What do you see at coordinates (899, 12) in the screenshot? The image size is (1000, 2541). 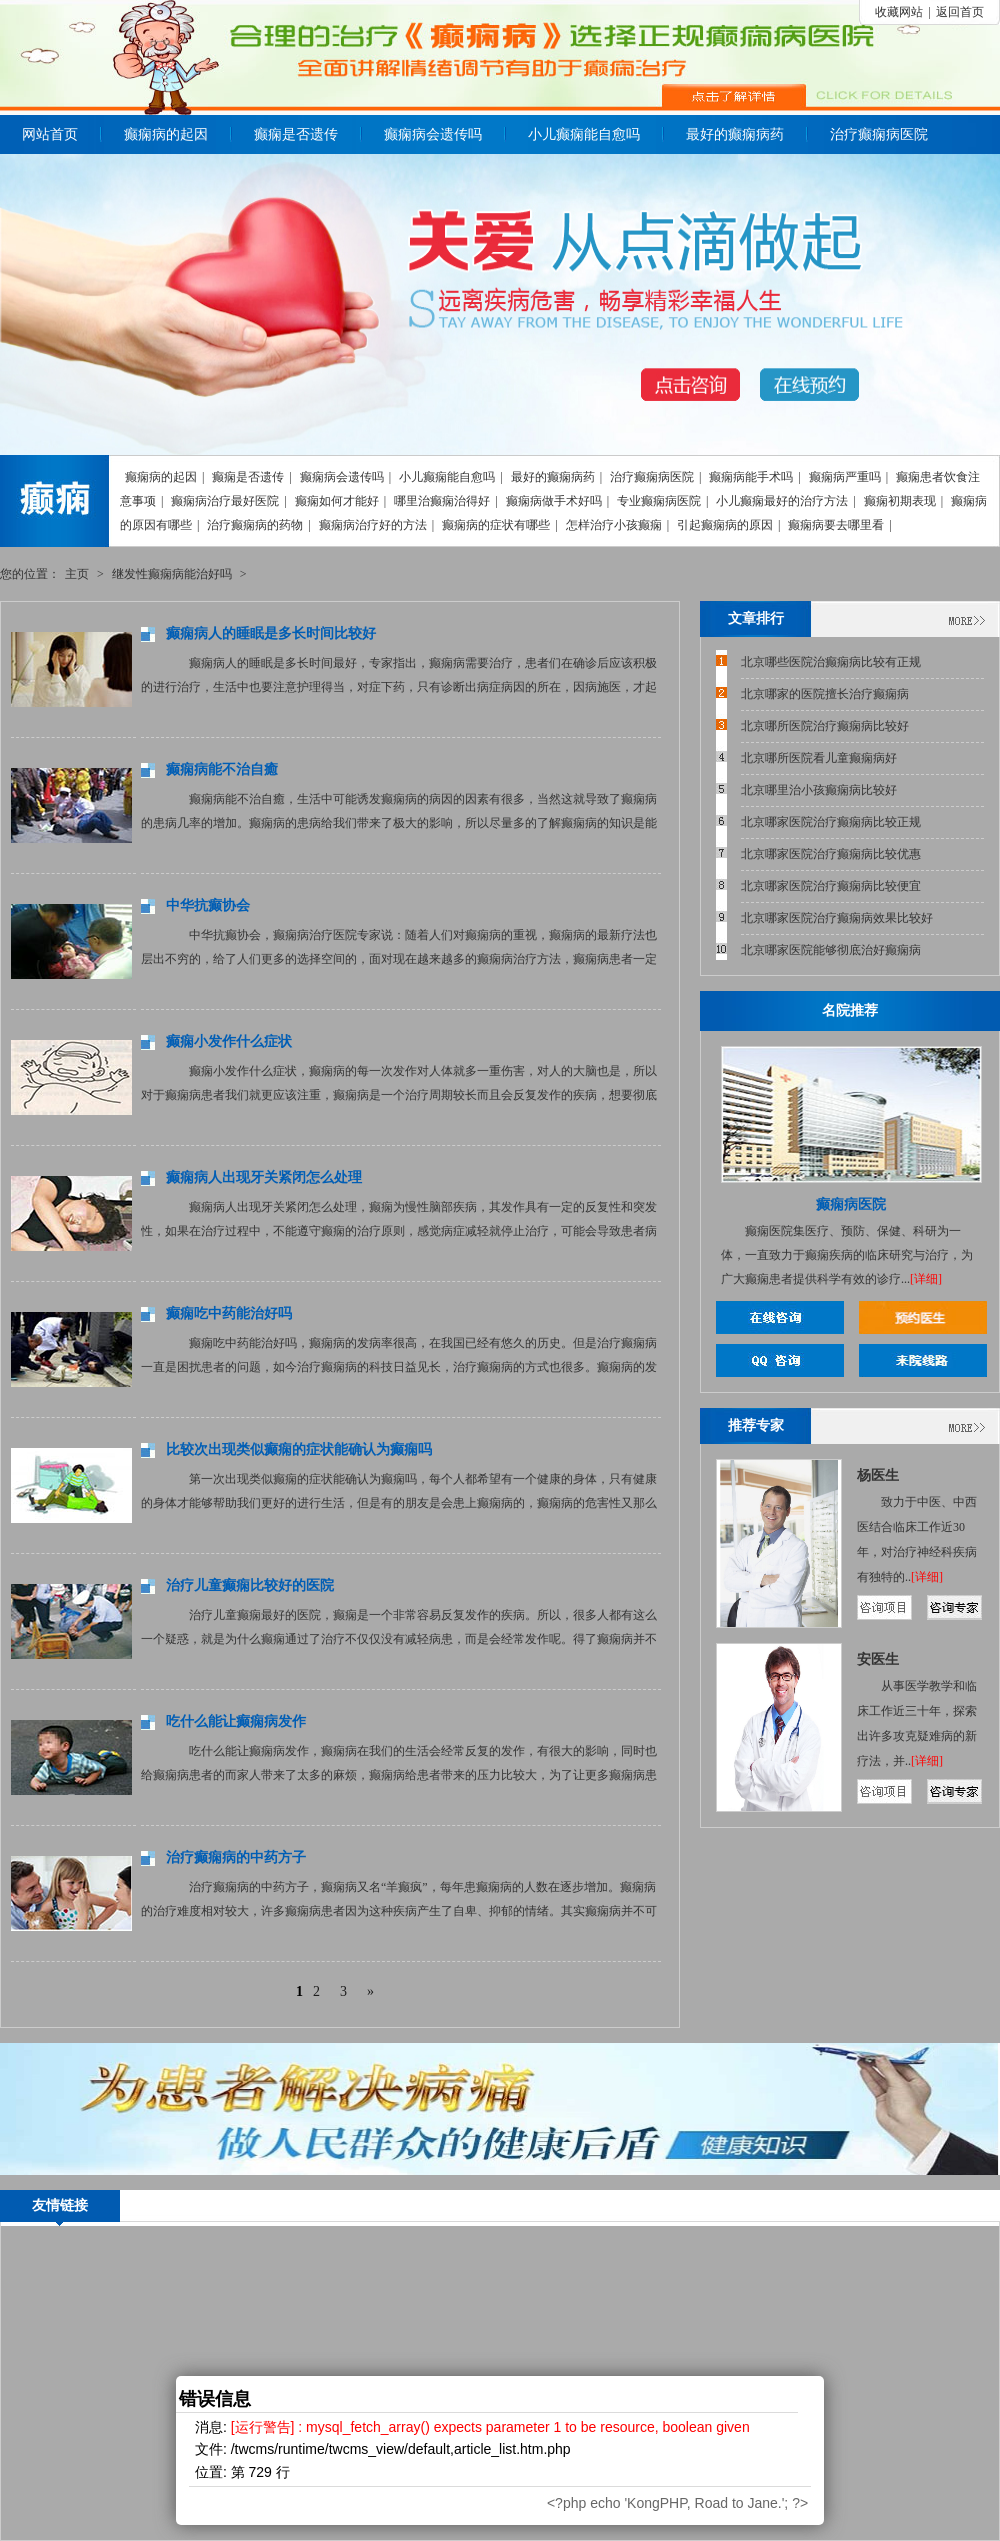 I see `收藏网站` at bounding box center [899, 12].